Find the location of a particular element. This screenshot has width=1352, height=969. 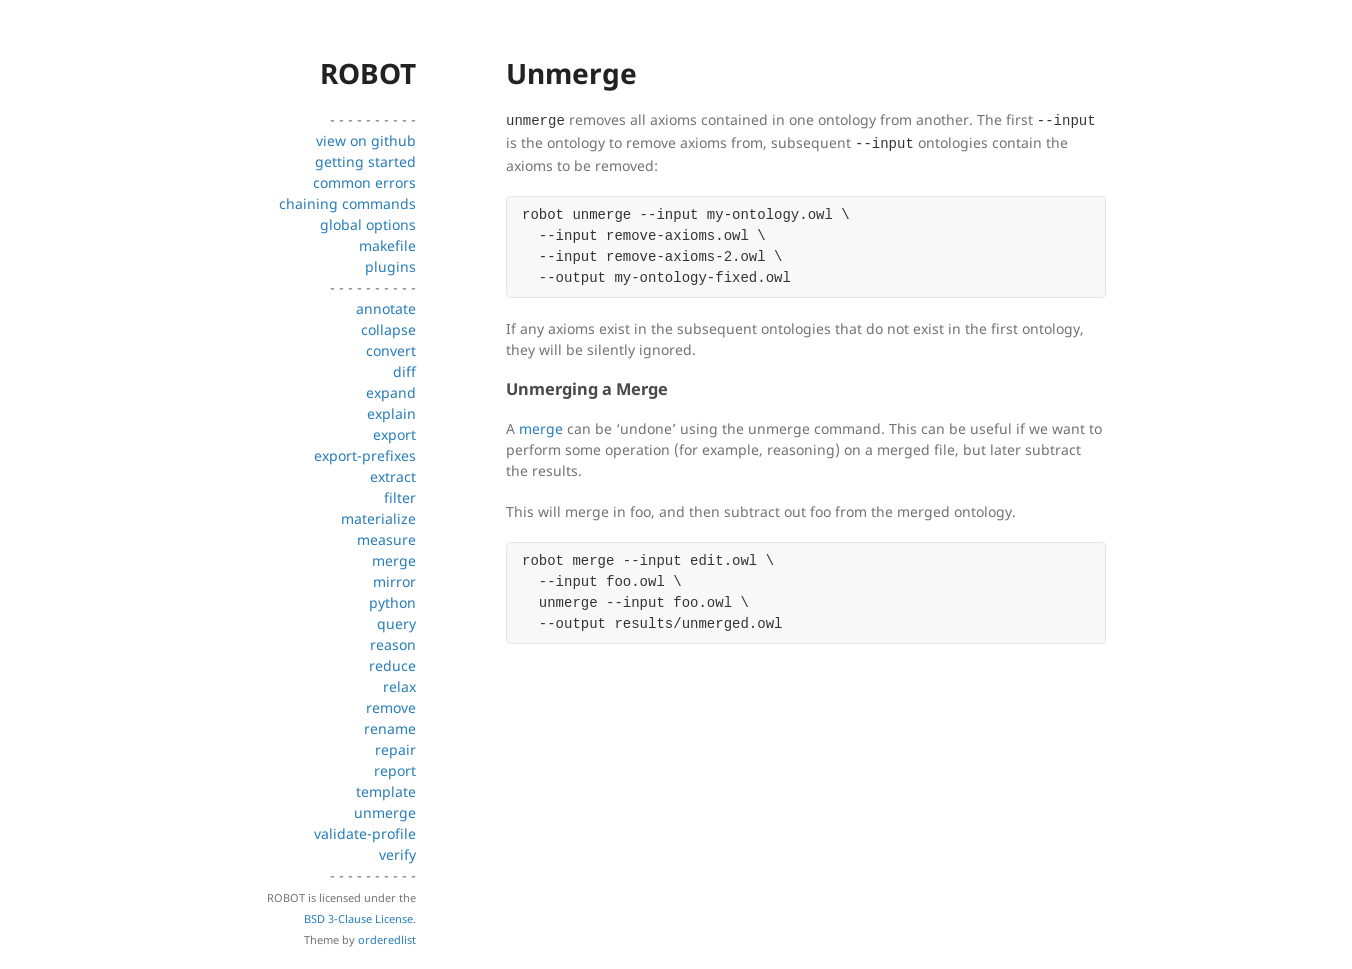

convert is located at coordinates (391, 350).